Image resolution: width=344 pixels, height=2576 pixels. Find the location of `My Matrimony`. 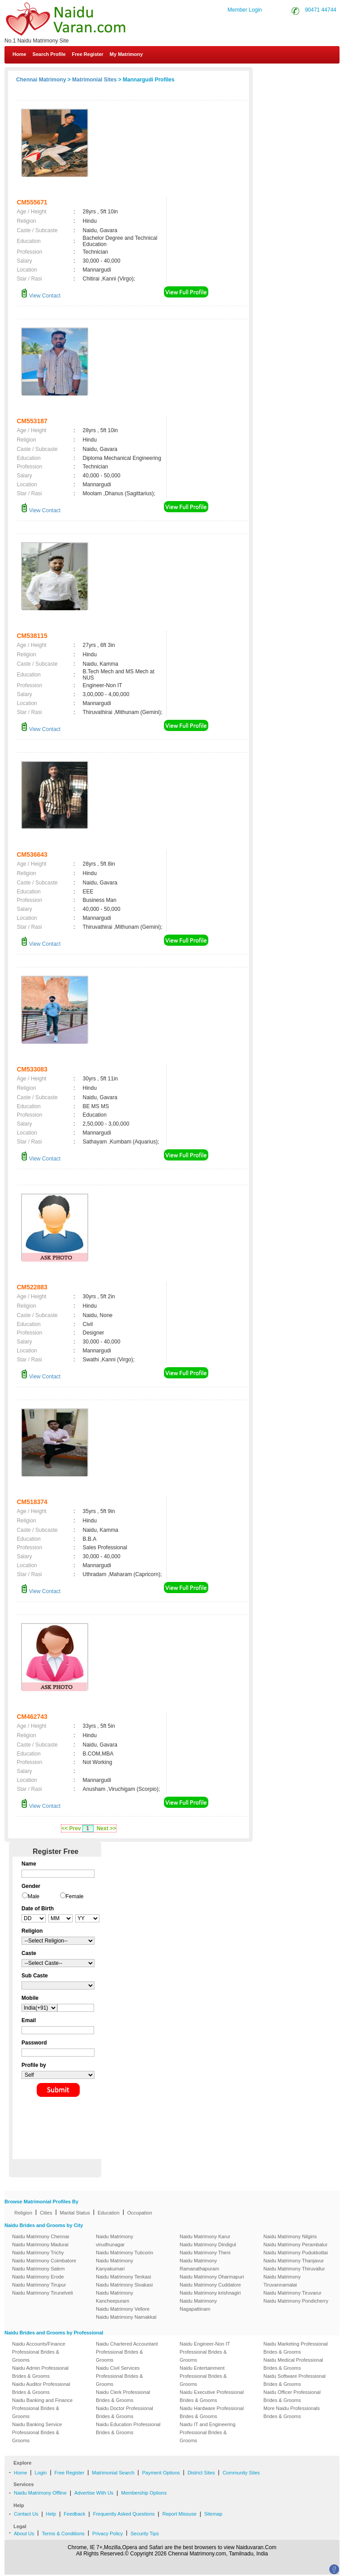

My Matrimony is located at coordinates (126, 54).